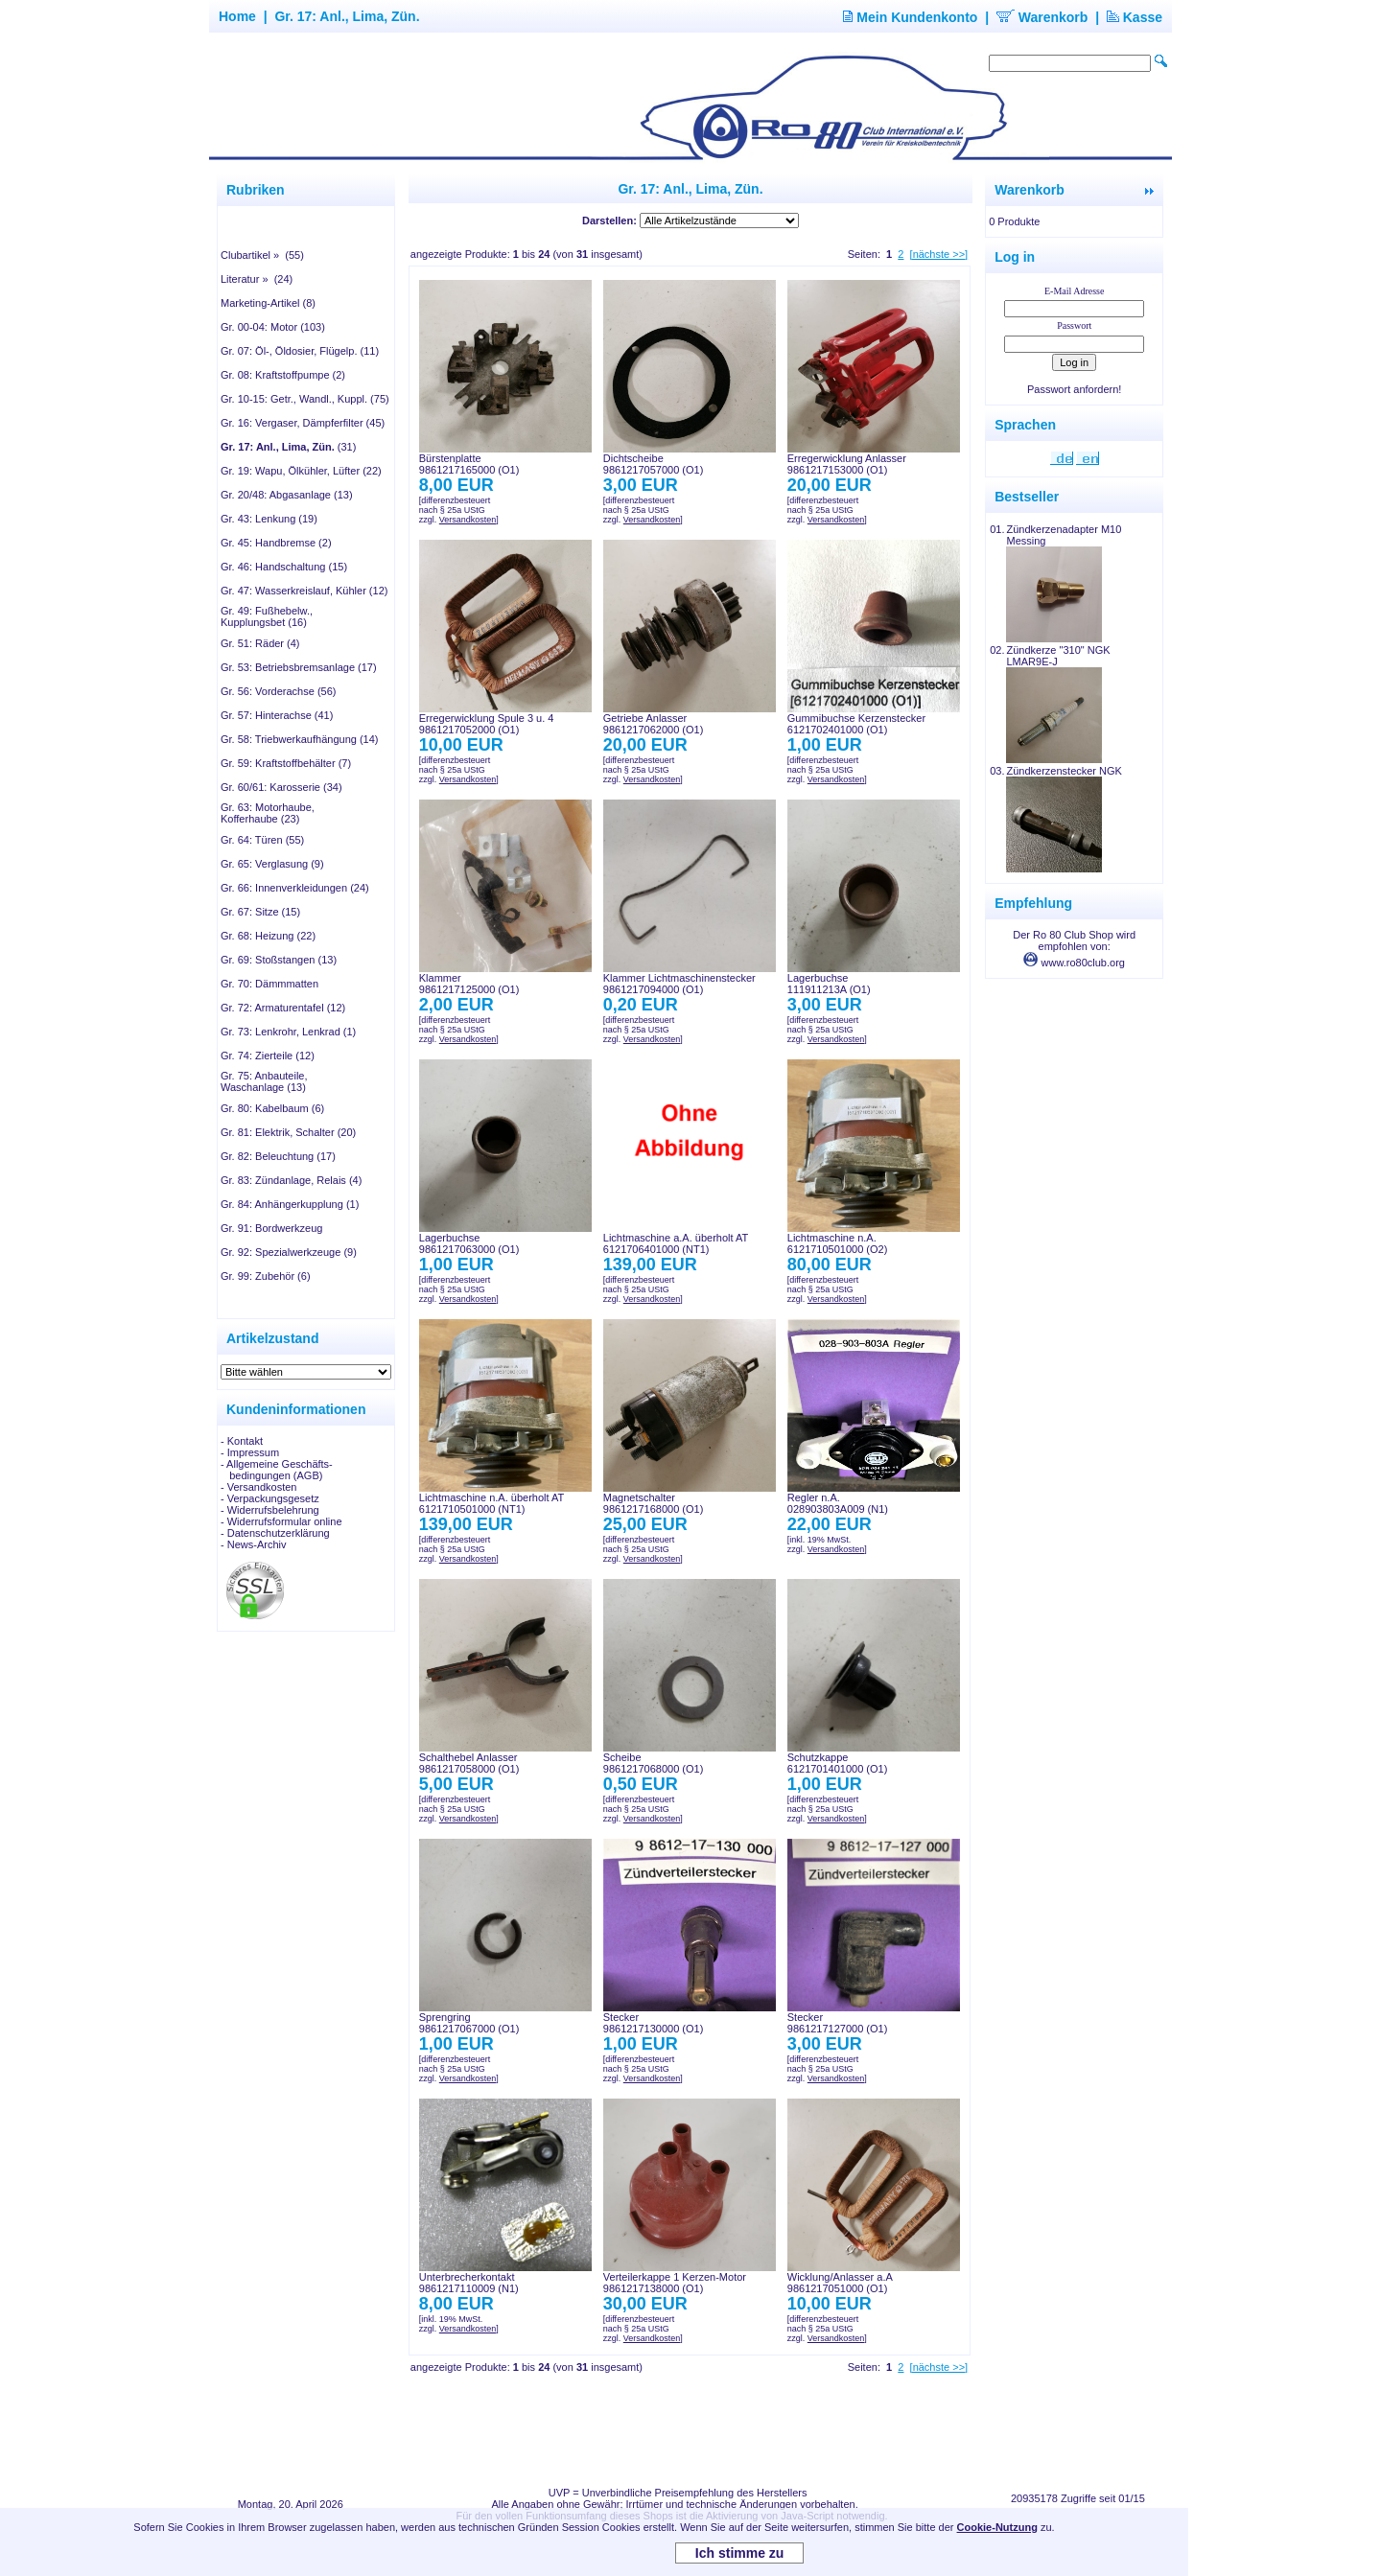 This screenshot has height=2576, width=1381. What do you see at coordinates (267, 616) in the screenshot?
I see `Gr. 49: Fußhebelw., Kupplungsbet (16)` at bounding box center [267, 616].